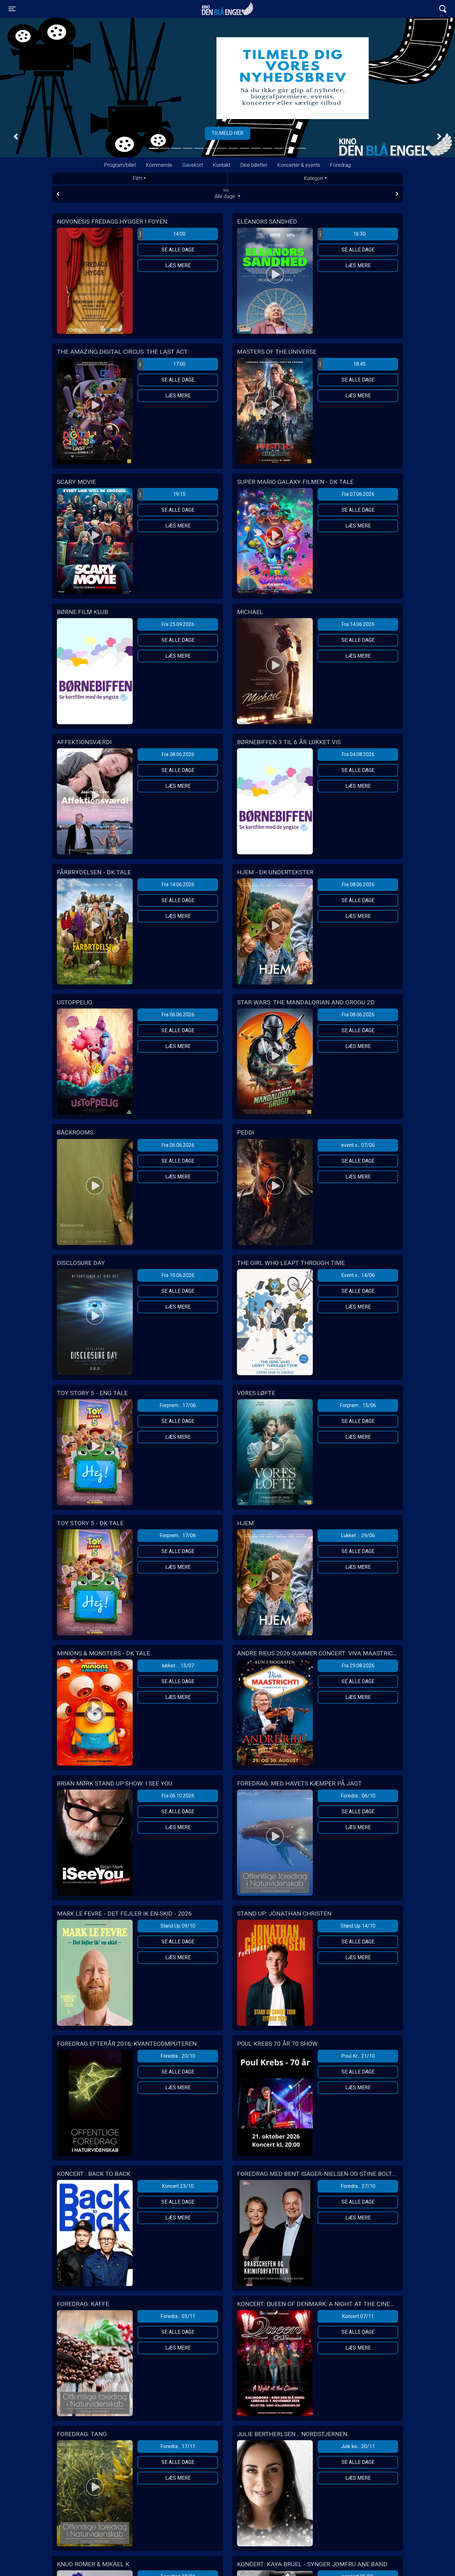 Image resolution: width=455 pixels, height=2576 pixels. Describe the element at coordinates (159, 165) in the screenshot. I see `Kommende` at that location.